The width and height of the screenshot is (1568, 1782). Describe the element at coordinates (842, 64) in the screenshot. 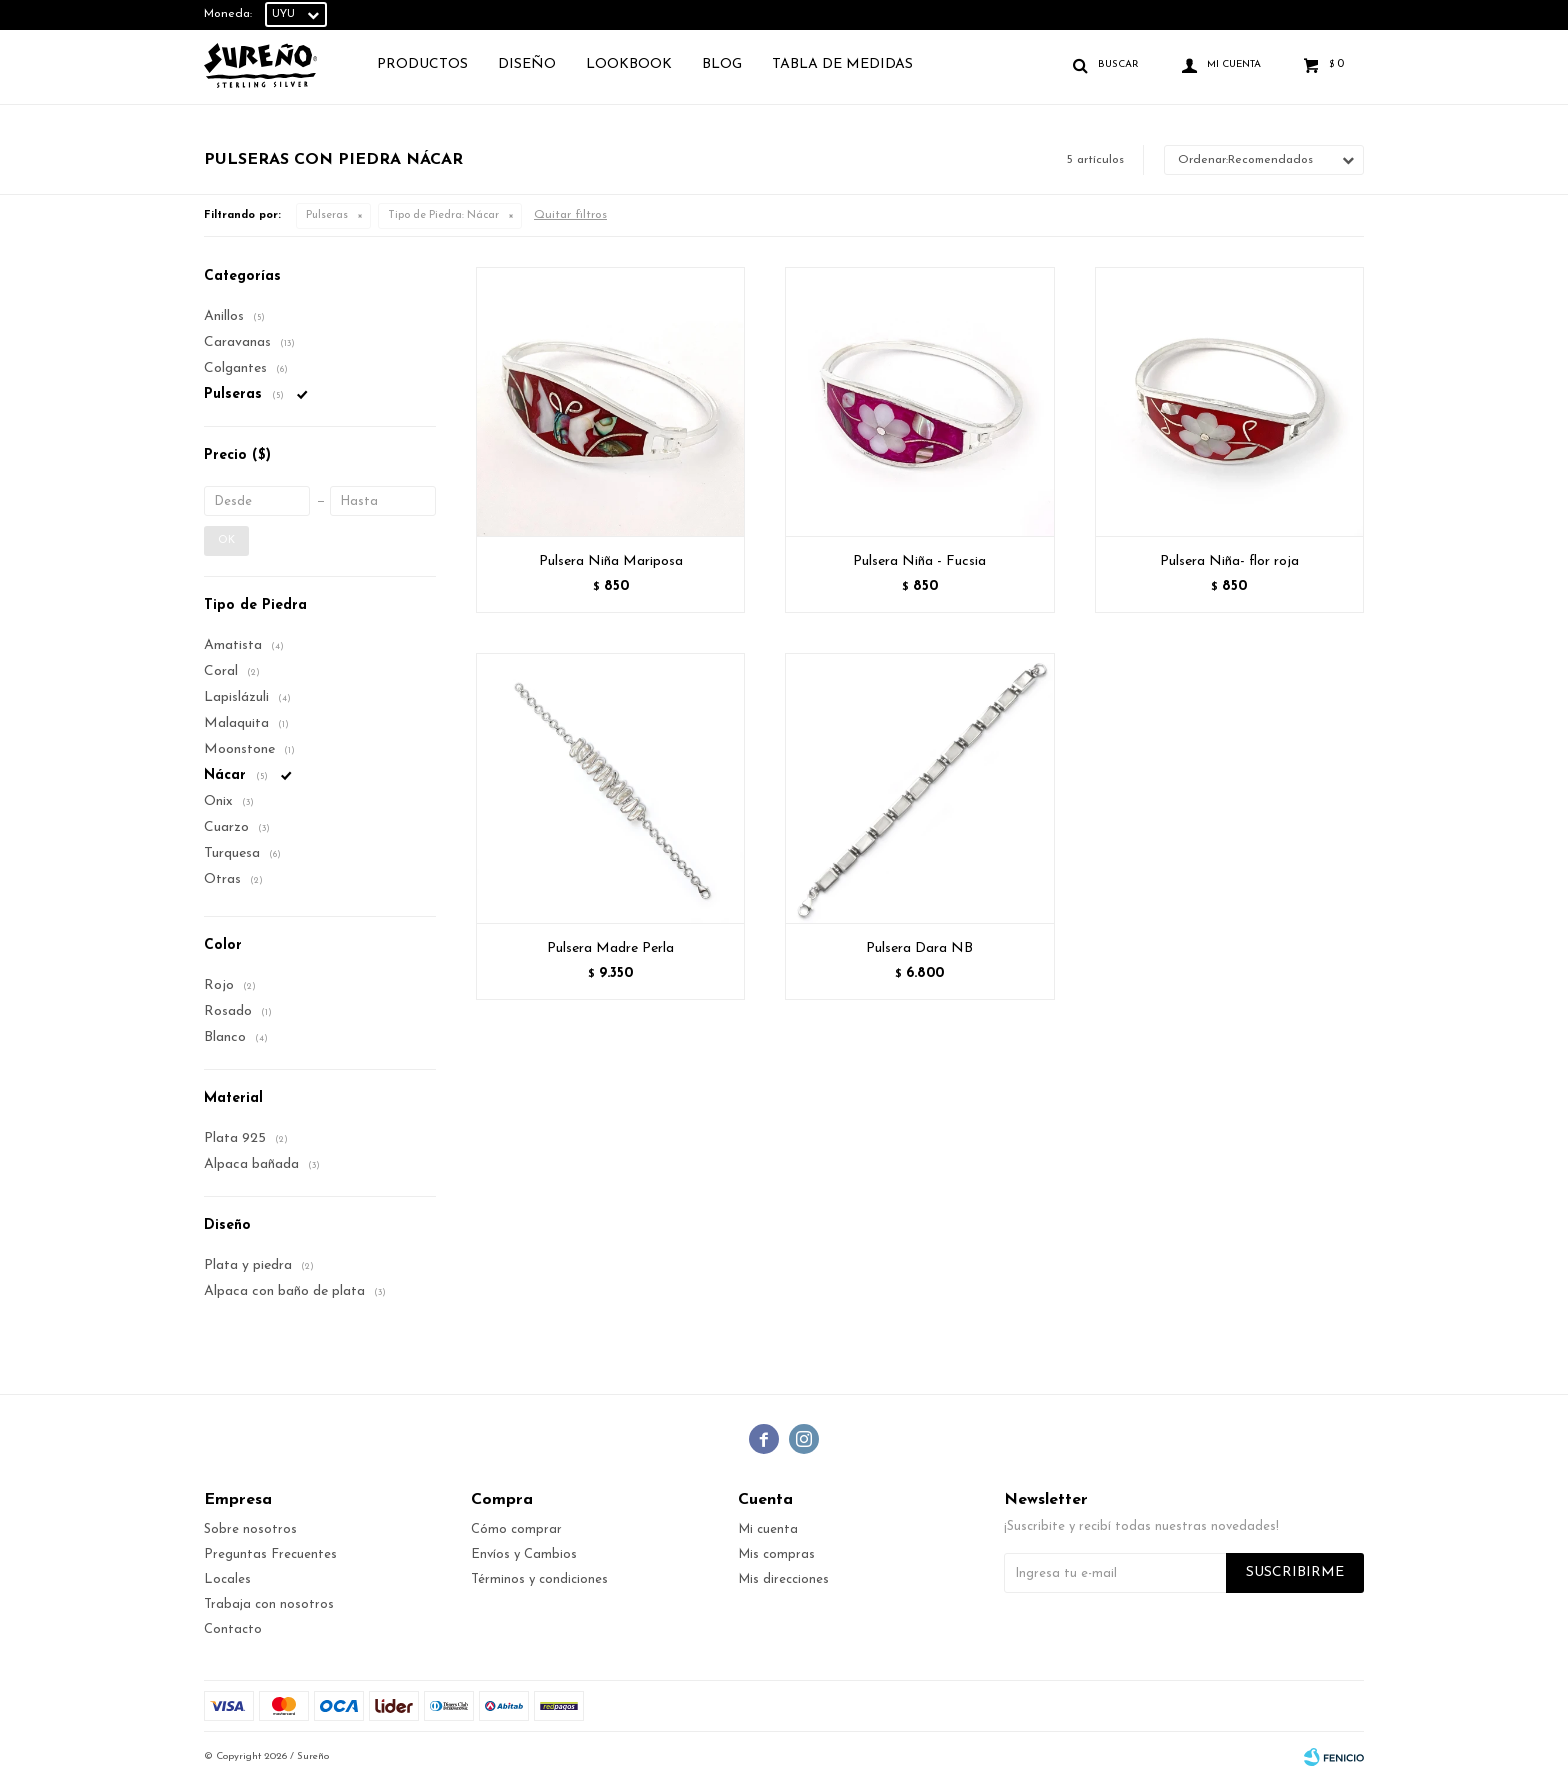

I see `TABLA DE MEDIDAS` at that location.